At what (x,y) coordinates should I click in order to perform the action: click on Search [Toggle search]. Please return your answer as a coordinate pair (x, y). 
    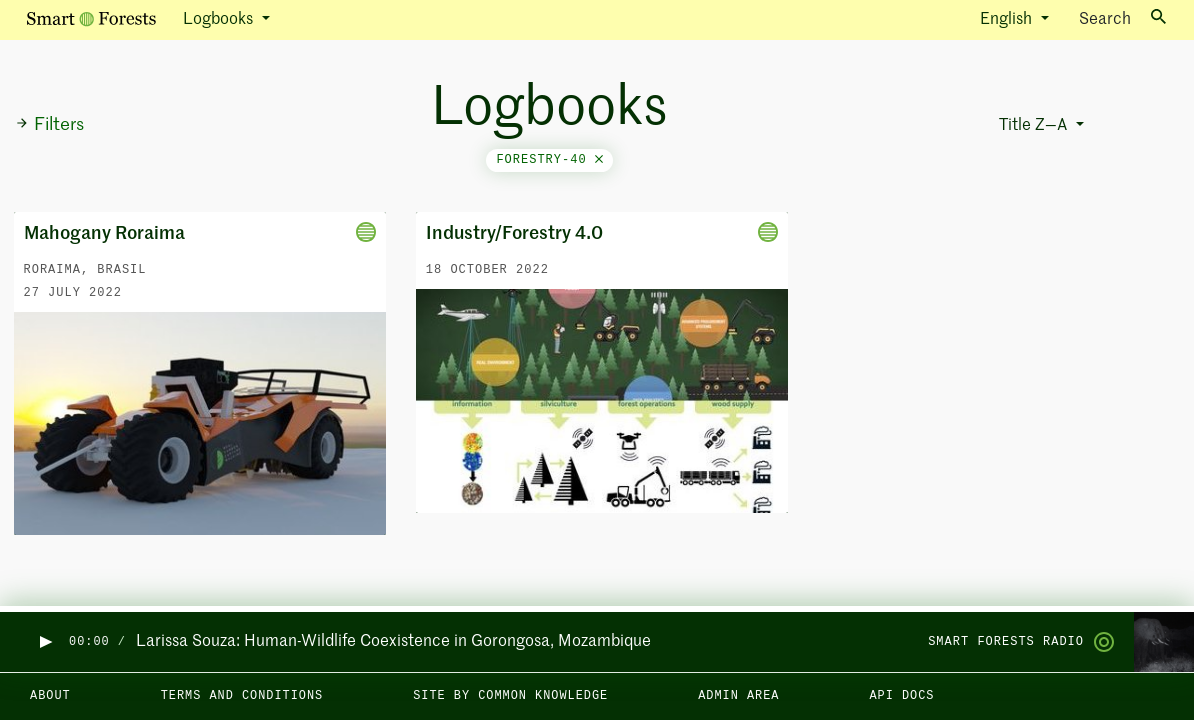
    Looking at the image, I should click on (1122, 18).